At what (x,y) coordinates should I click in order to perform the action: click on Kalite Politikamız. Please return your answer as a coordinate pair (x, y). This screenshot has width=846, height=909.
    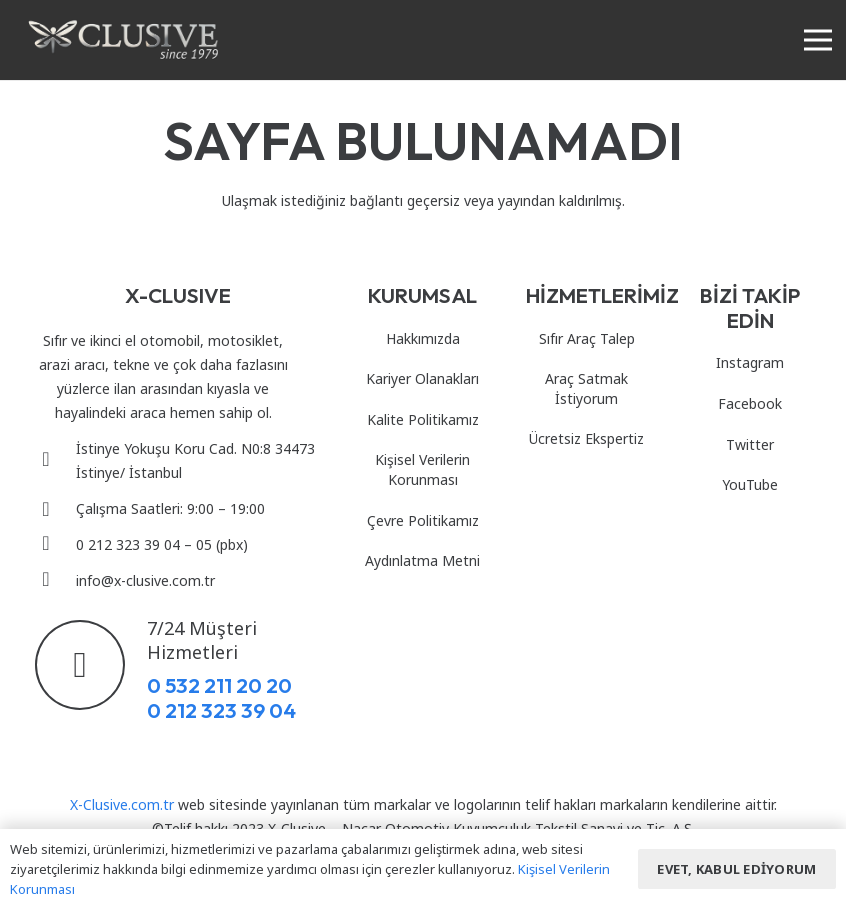
    Looking at the image, I should click on (423, 419).